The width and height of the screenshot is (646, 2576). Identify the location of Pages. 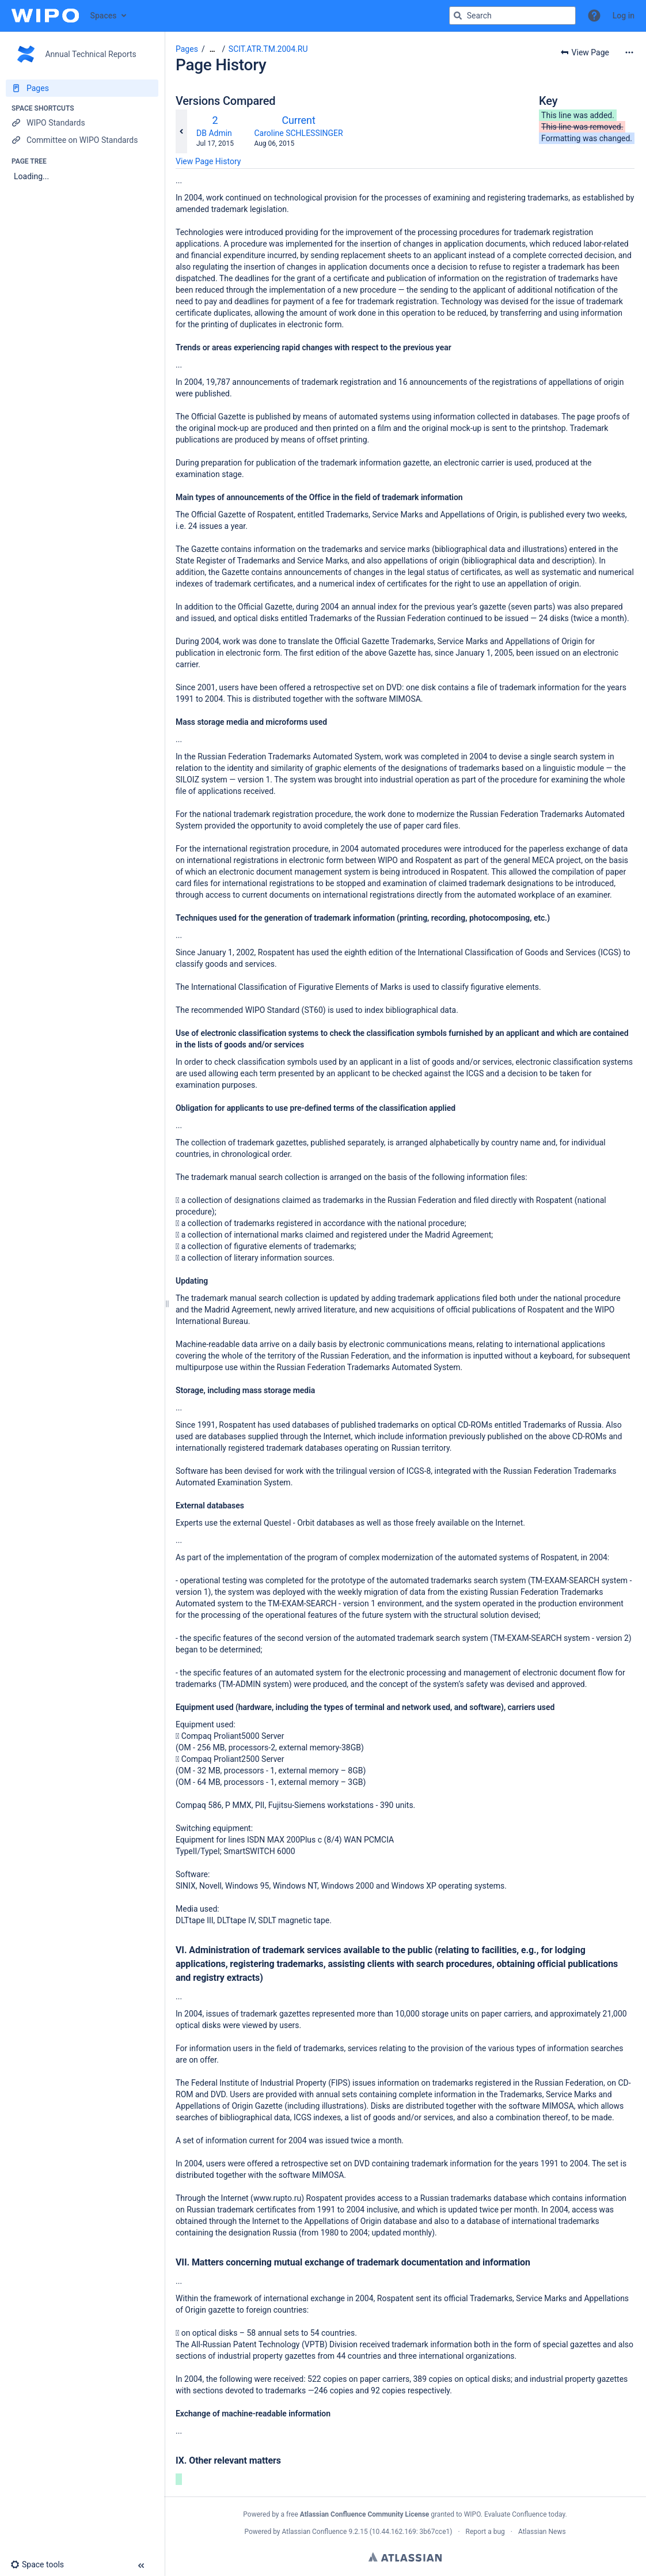
(187, 49).